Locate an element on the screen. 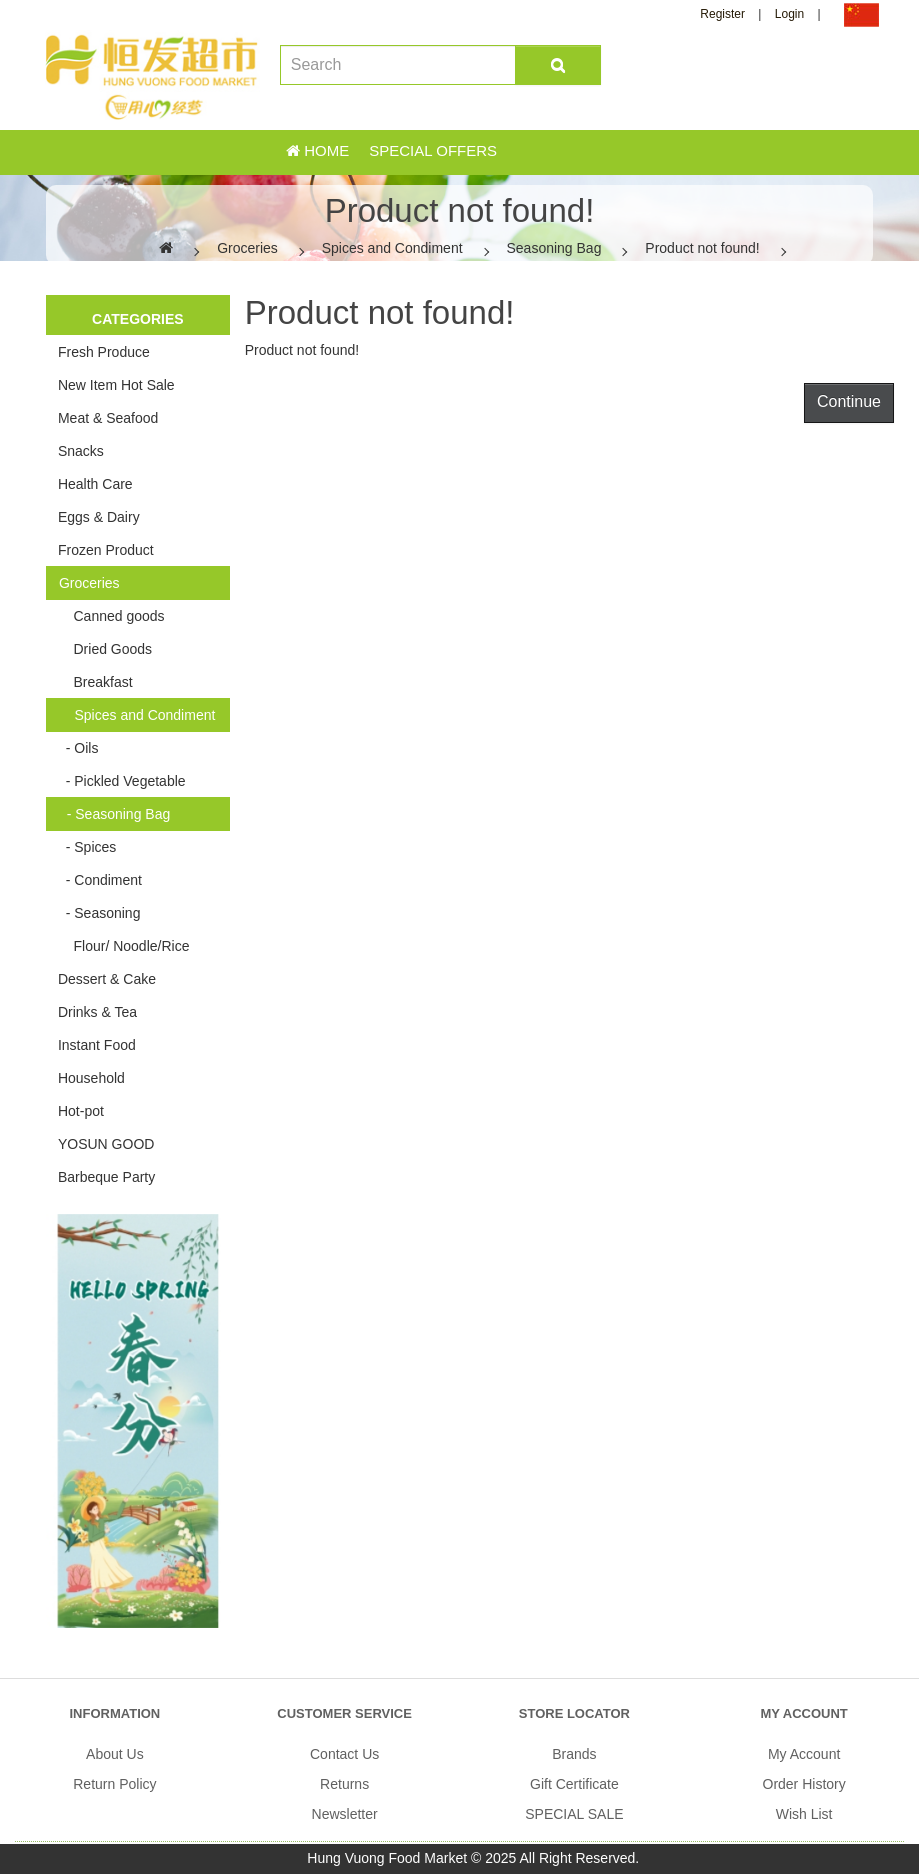 This screenshot has width=919, height=1874. Brands is located at coordinates (574, 1754).